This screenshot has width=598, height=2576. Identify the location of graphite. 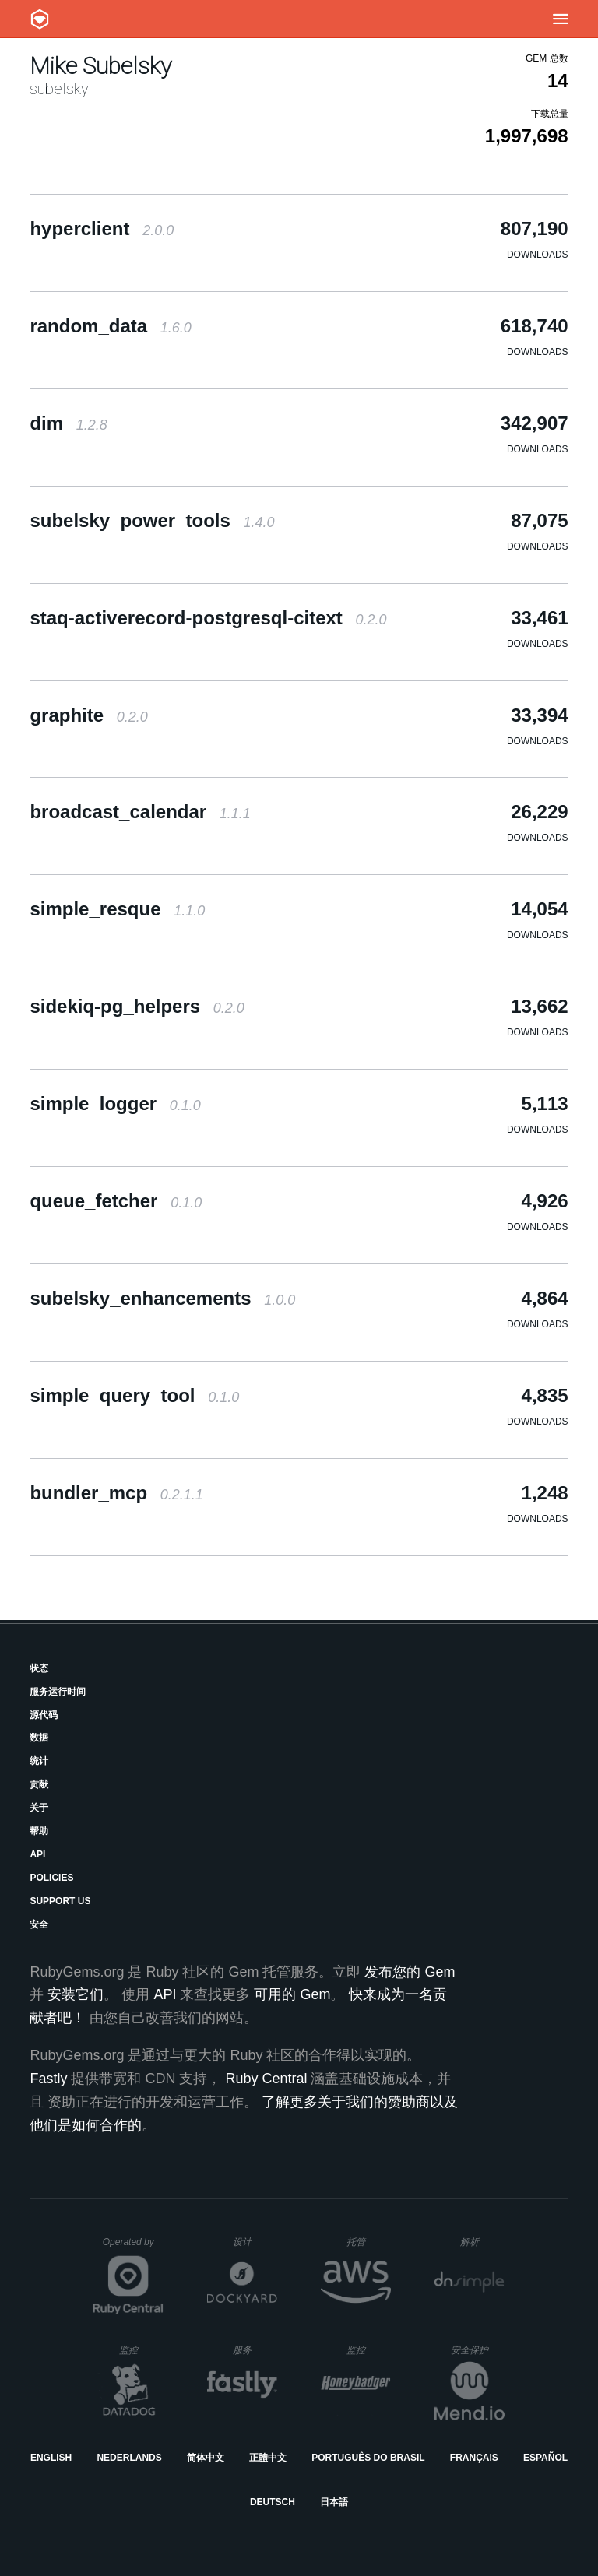
(88, 715).